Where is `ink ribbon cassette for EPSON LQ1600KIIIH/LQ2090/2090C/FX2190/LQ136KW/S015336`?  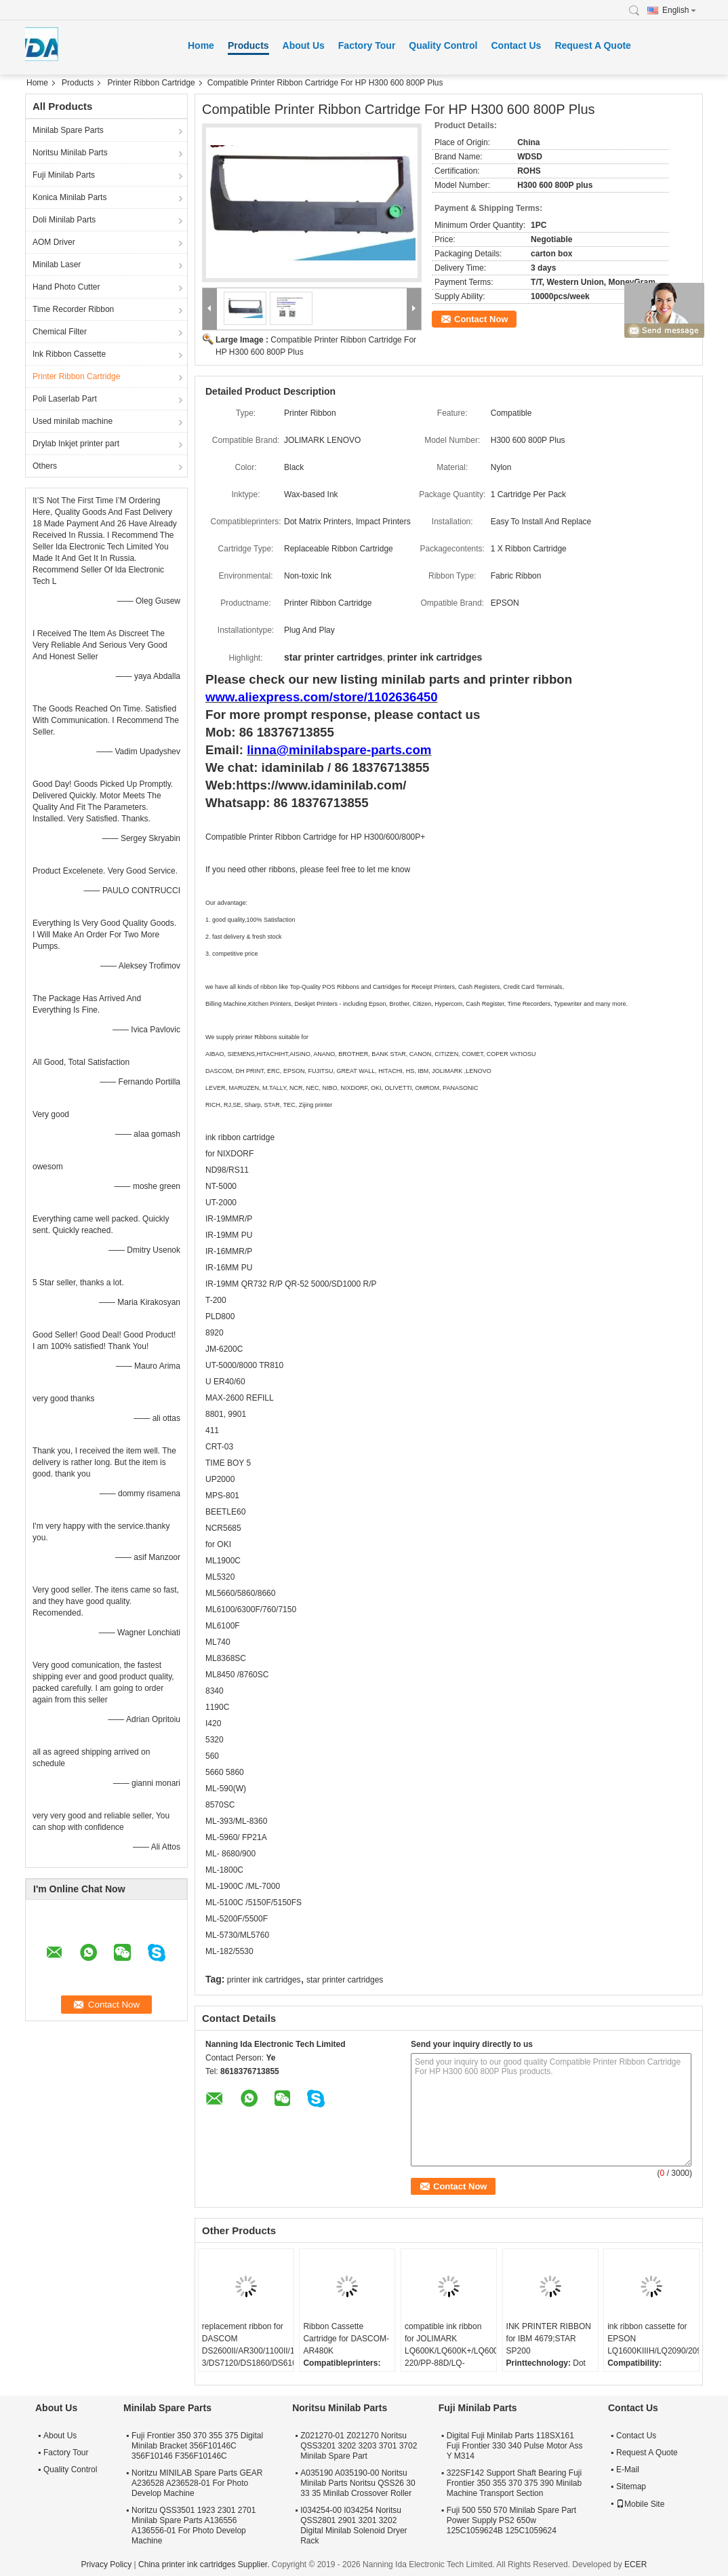 ink ribbon cassette for EPSON LQ1600KIIIH/LQ2090/2090C/FX2190/LQ136KW/S015336 is located at coordinates (653, 2339).